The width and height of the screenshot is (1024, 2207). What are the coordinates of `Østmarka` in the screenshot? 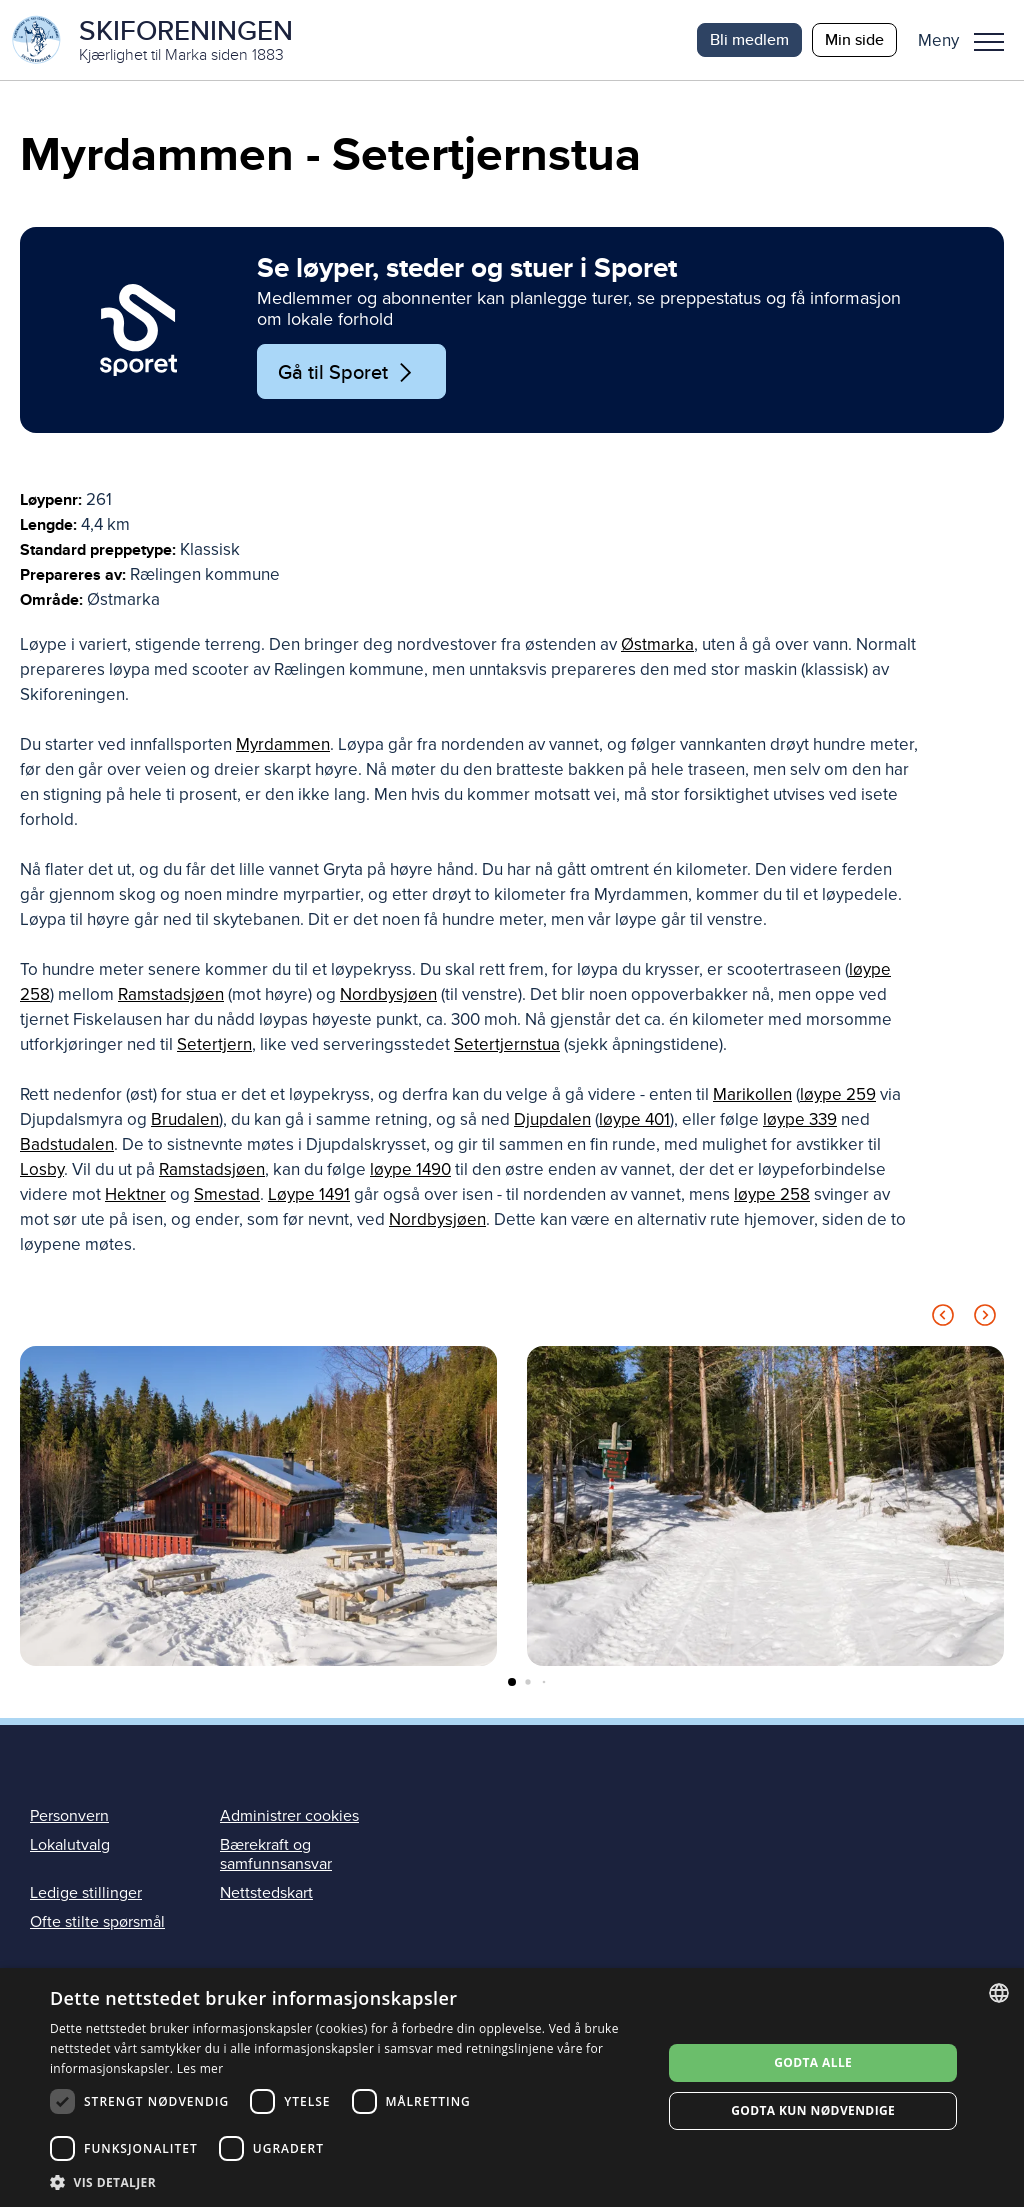 It's located at (657, 644).